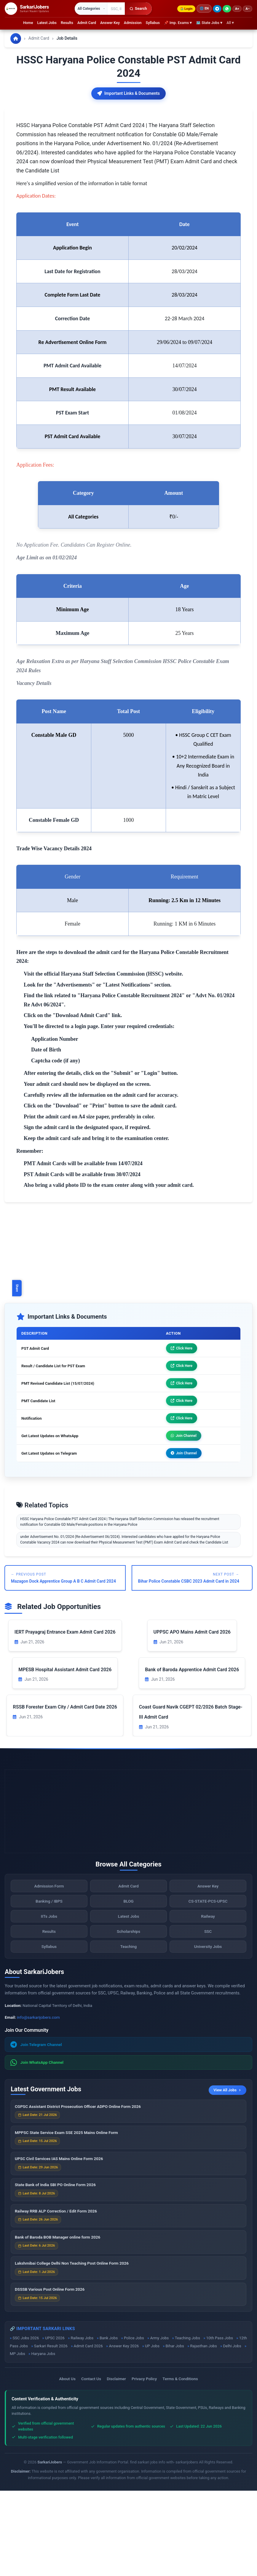 This screenshot has width=257, height=2576. What do you see at coordinates (57, 2324) in the screenshot?
I see `Bank of Baroda BOB Manager online form 2026` at bounding box center [57, 2324].